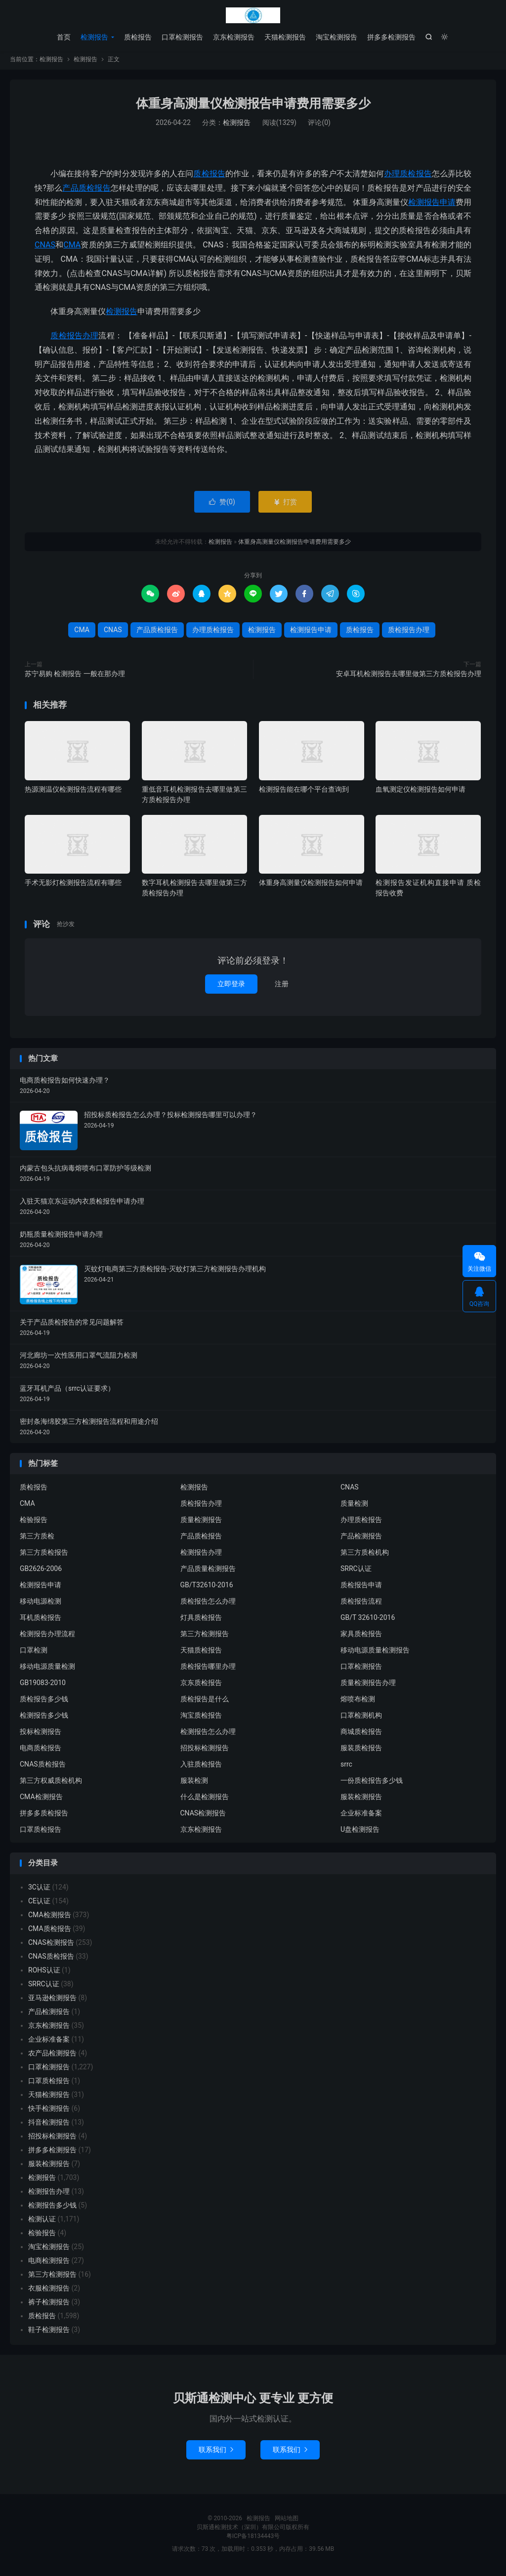 Image resolution: width=506 pixels, height=2576 pixels. I want to click on 质检报告办理, so click(74, 338).